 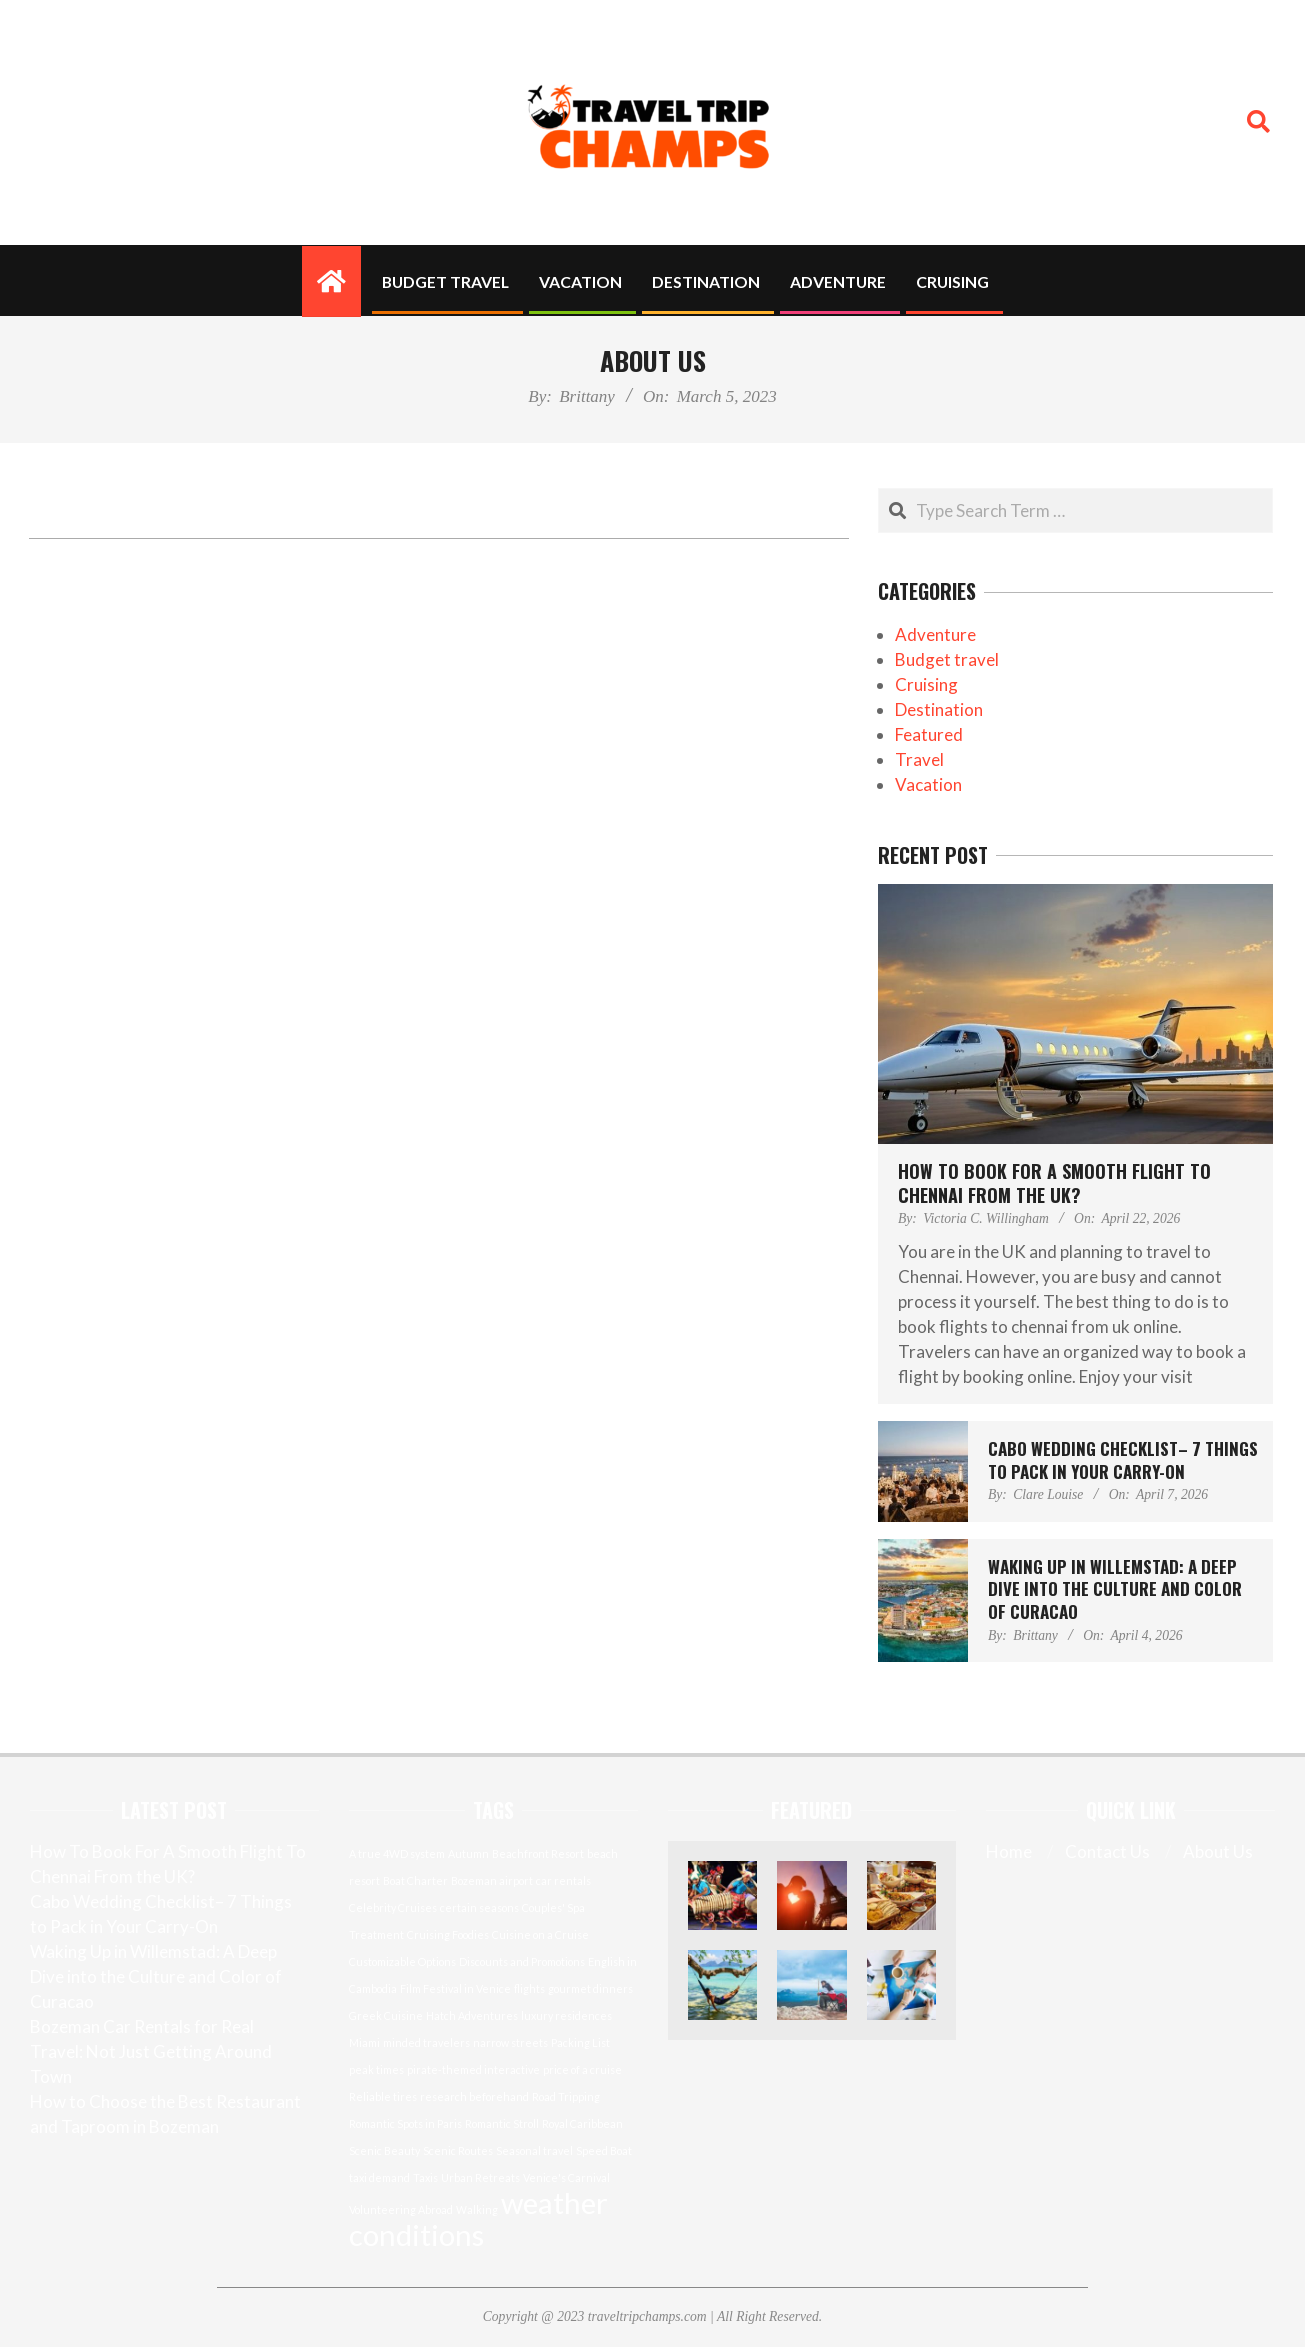 I want to click on Autumn [Autumn (1 item)], so click(x=468, y=1853).